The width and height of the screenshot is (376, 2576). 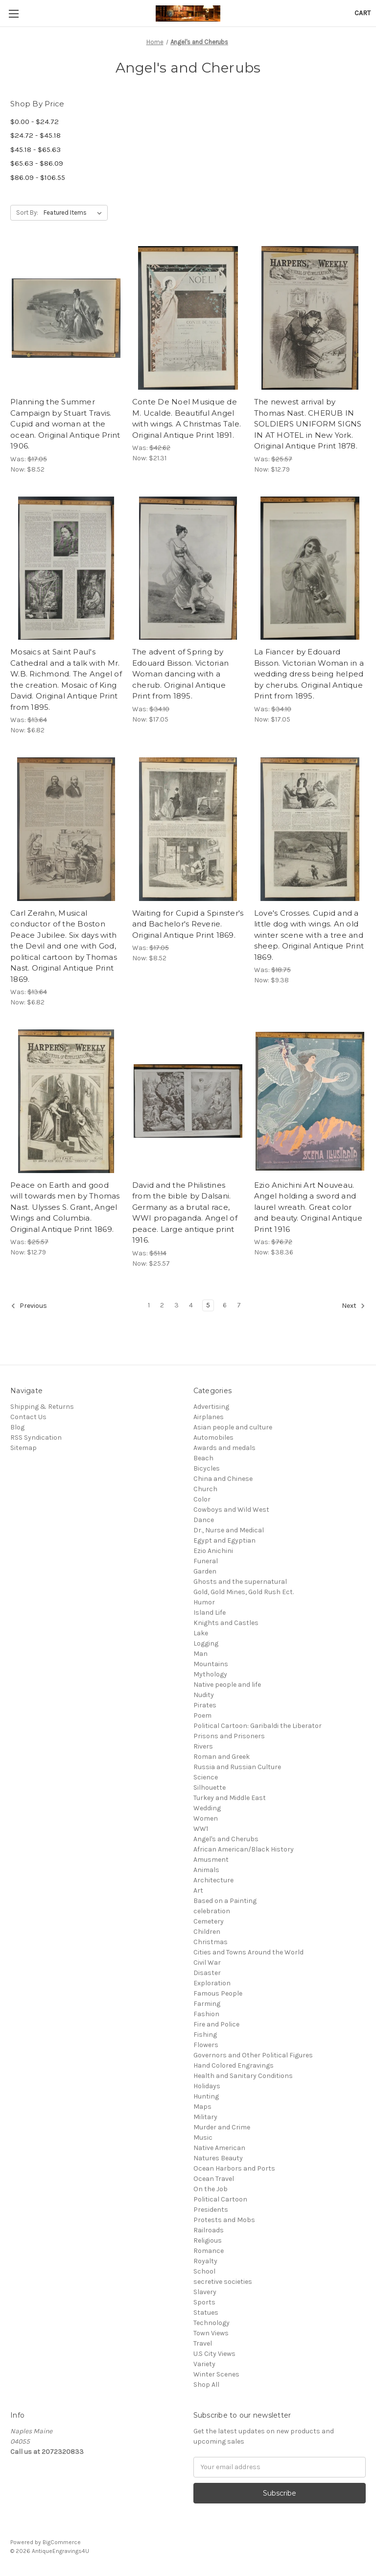 I want to click on Amusment, so click(x=211, y=1859).